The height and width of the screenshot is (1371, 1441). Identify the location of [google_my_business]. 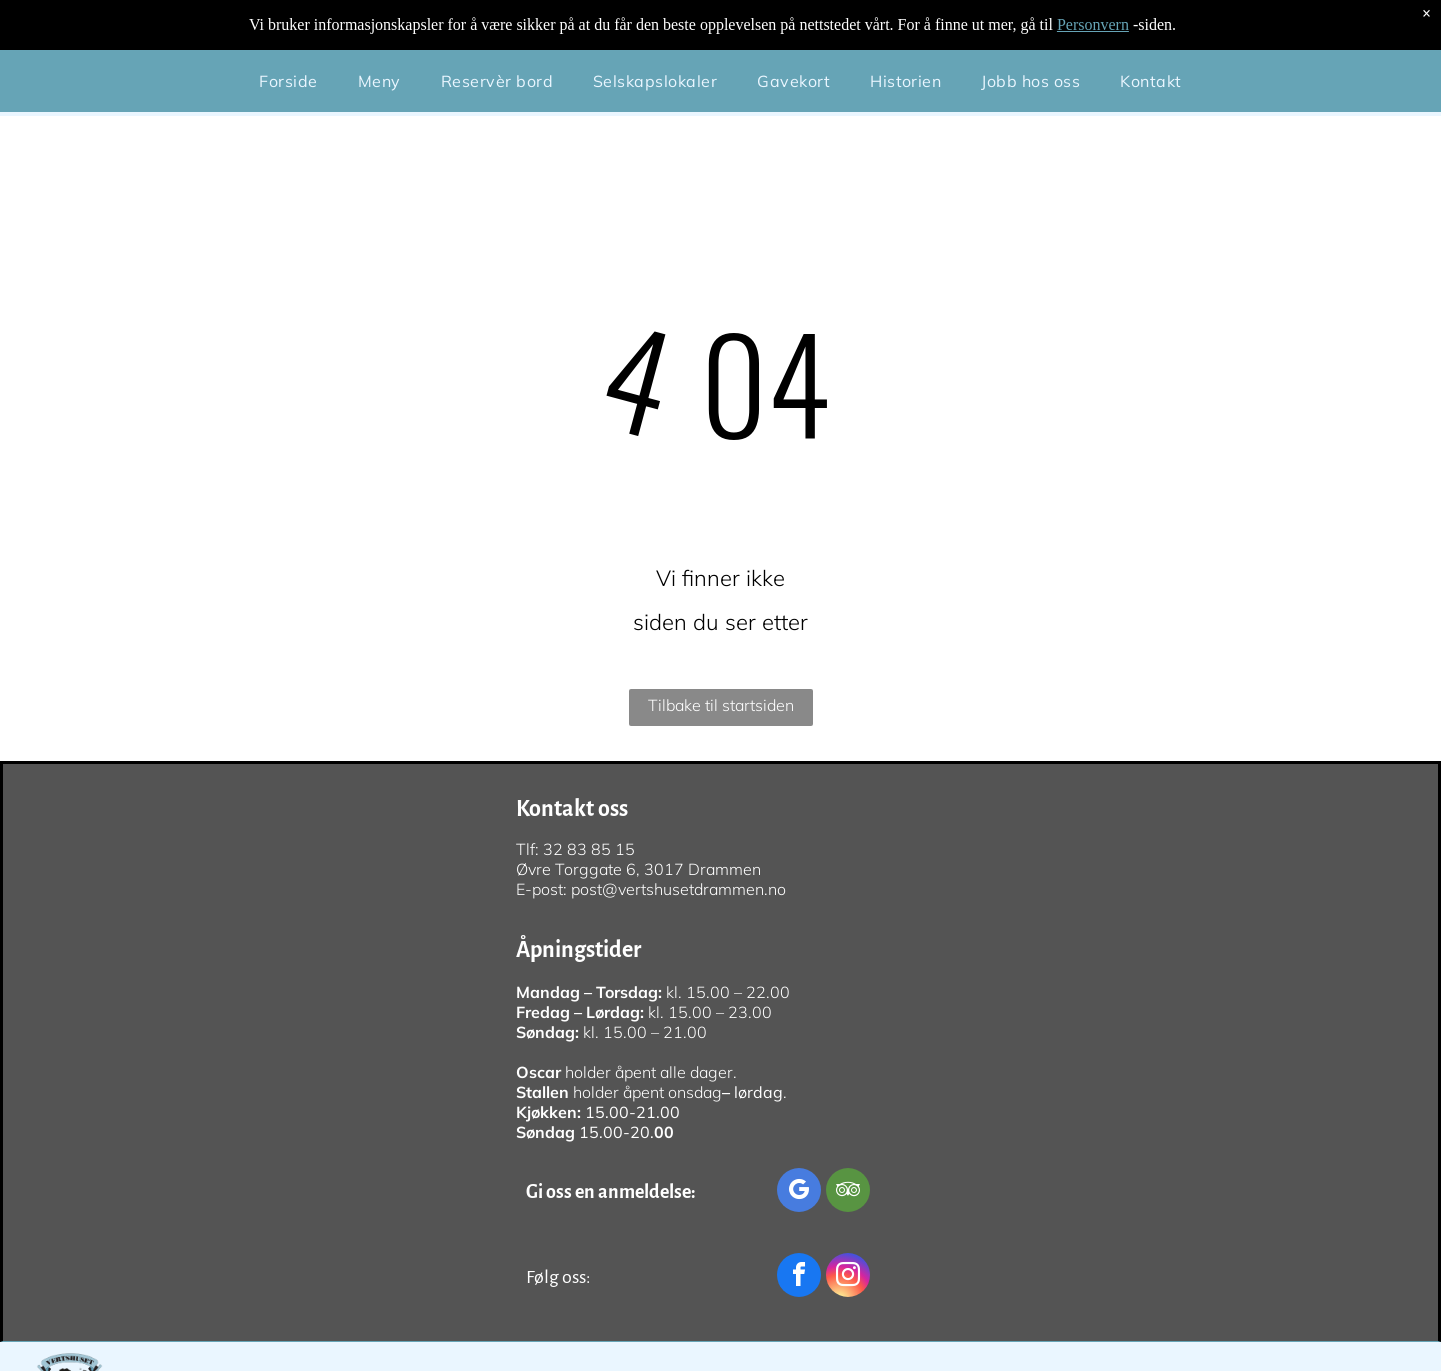
(799, 1192).